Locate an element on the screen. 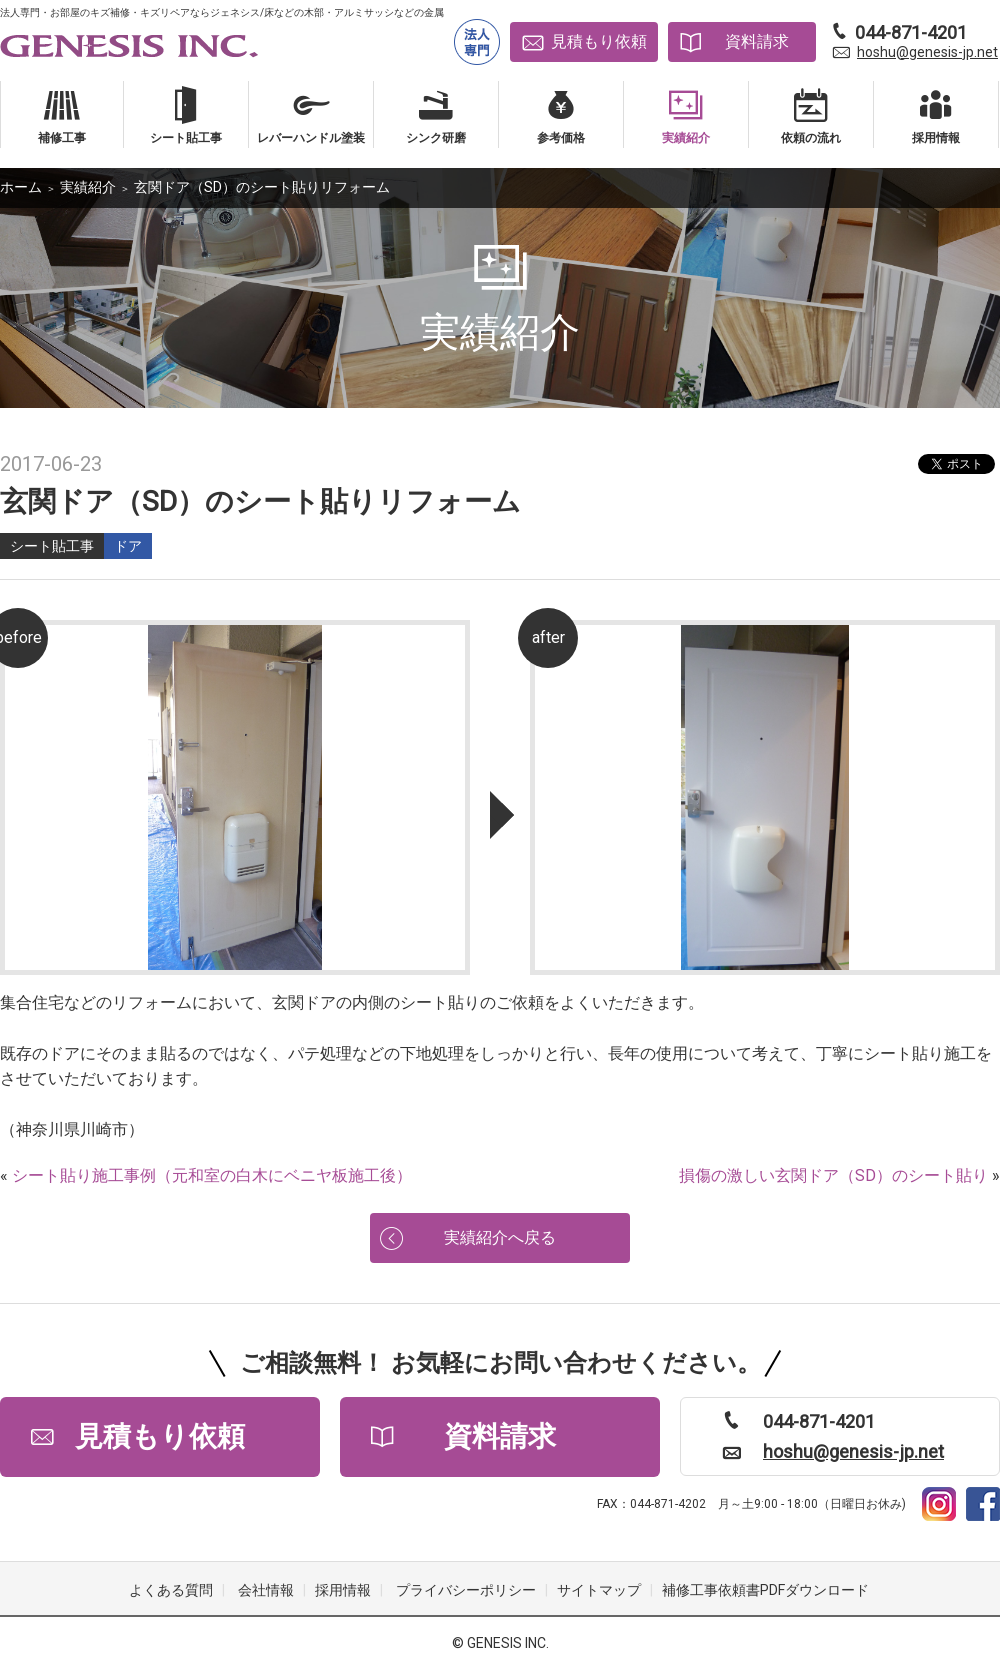 This screenshot has width=1000, height=1670. サイトマップ is located at coordinates (599, 1590).